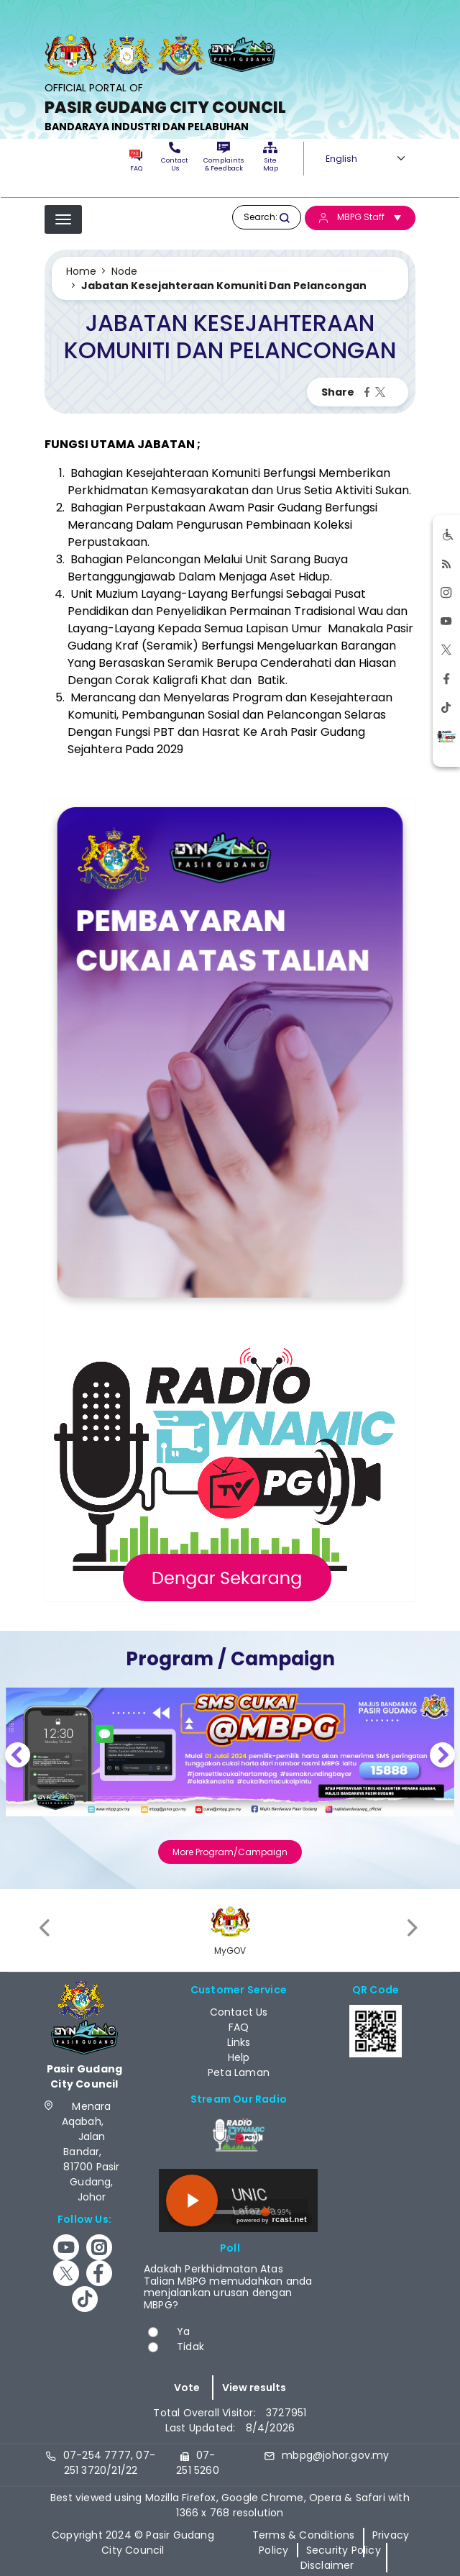 The image size is (460, 2576). I want to click on Security Policy, so click(343, 2550).